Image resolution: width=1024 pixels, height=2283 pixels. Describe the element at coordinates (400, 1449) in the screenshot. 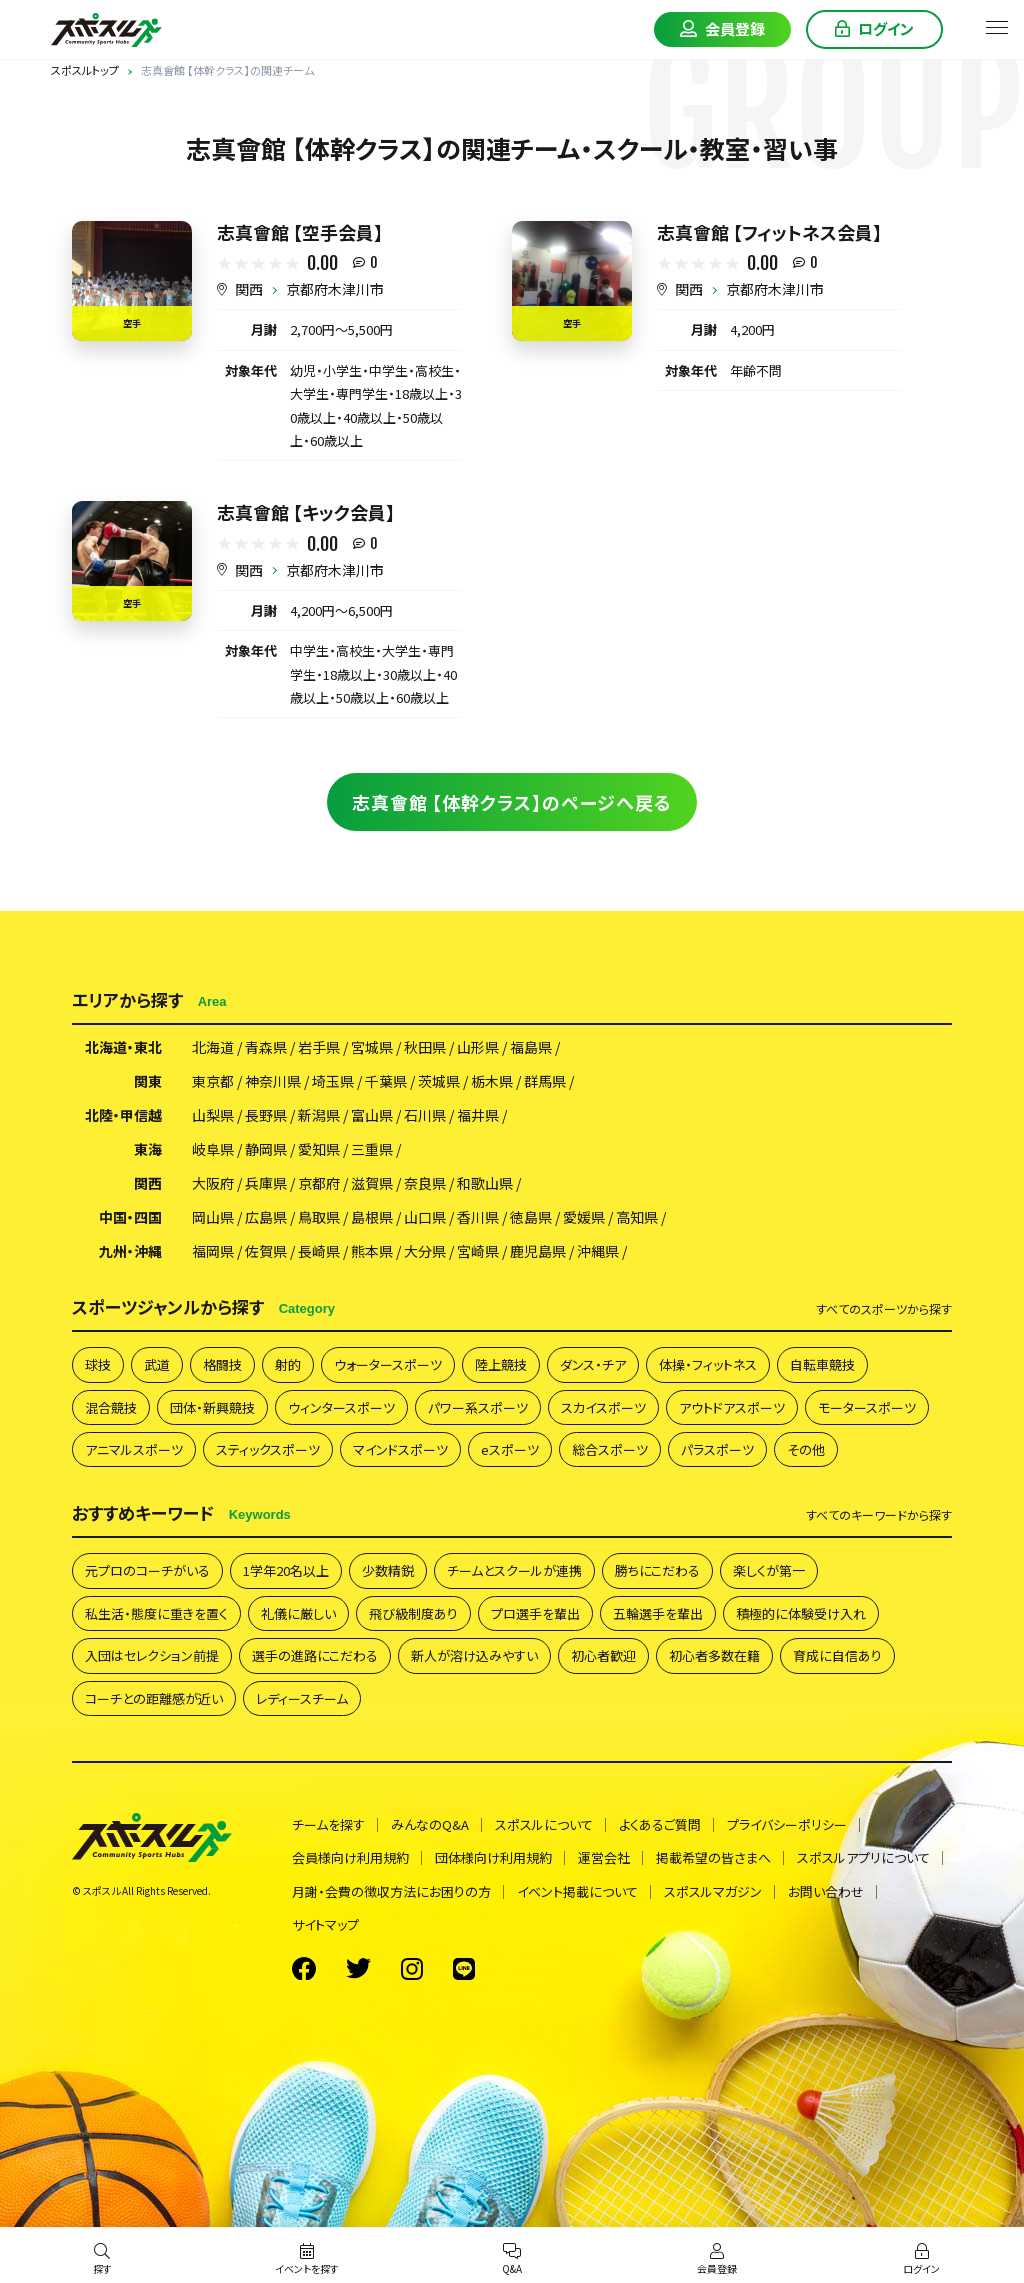

I see `マインドスポーツ` at that location.